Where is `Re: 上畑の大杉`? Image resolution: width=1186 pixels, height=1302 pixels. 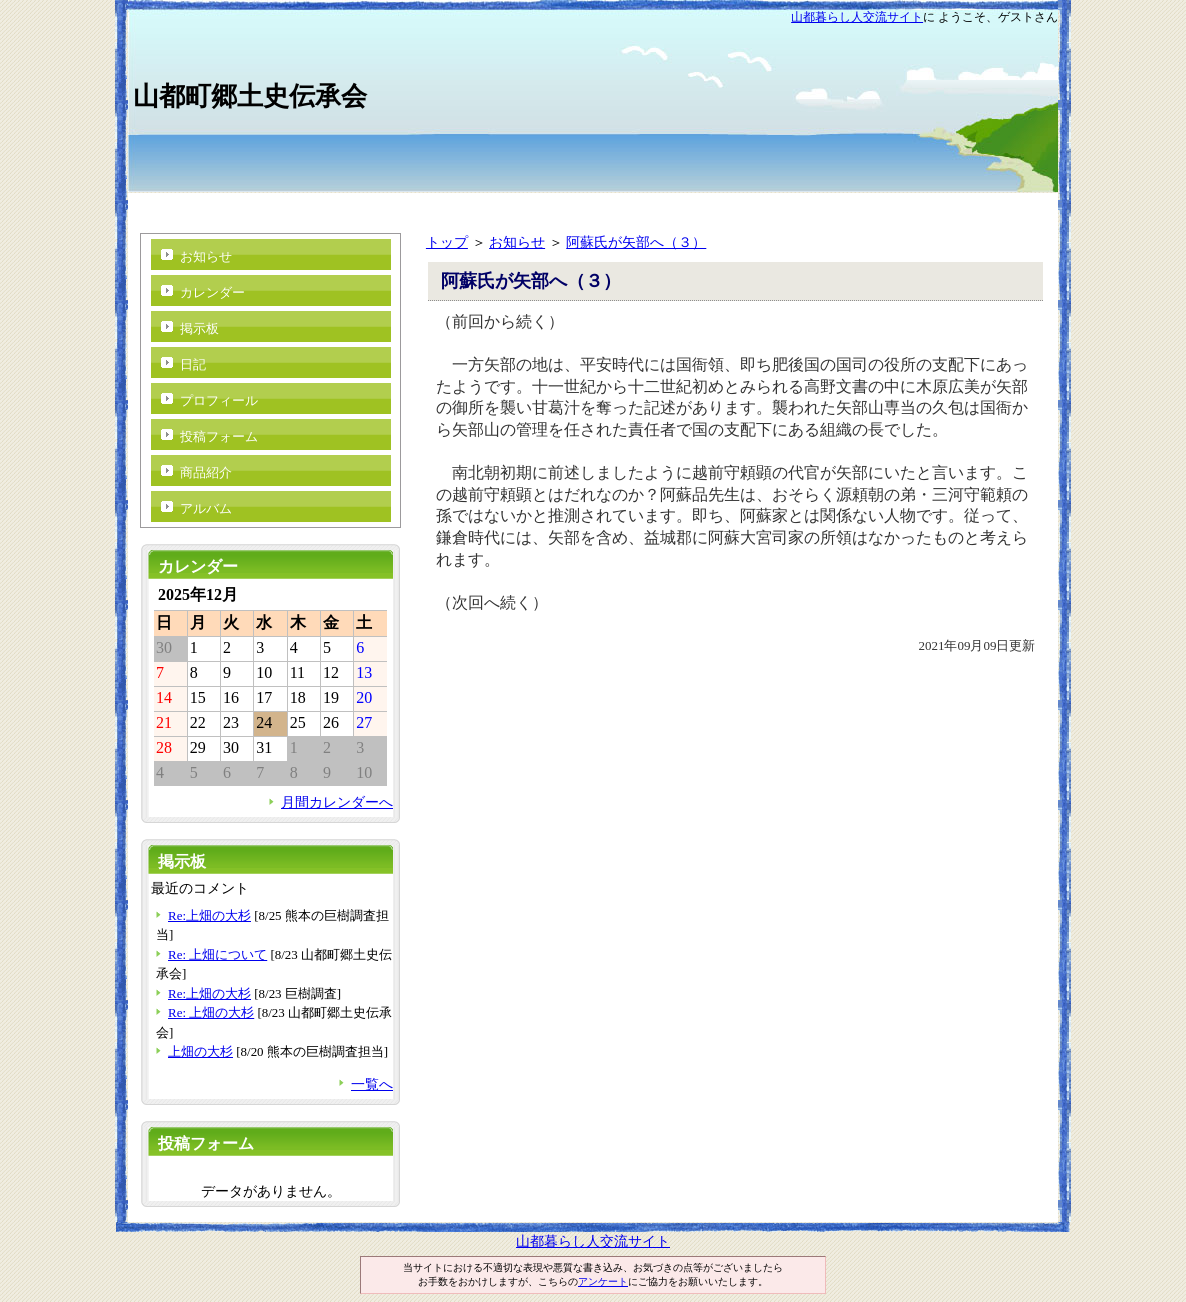 Re: 上畑の大杉 is located at coordinates (211, 1012).